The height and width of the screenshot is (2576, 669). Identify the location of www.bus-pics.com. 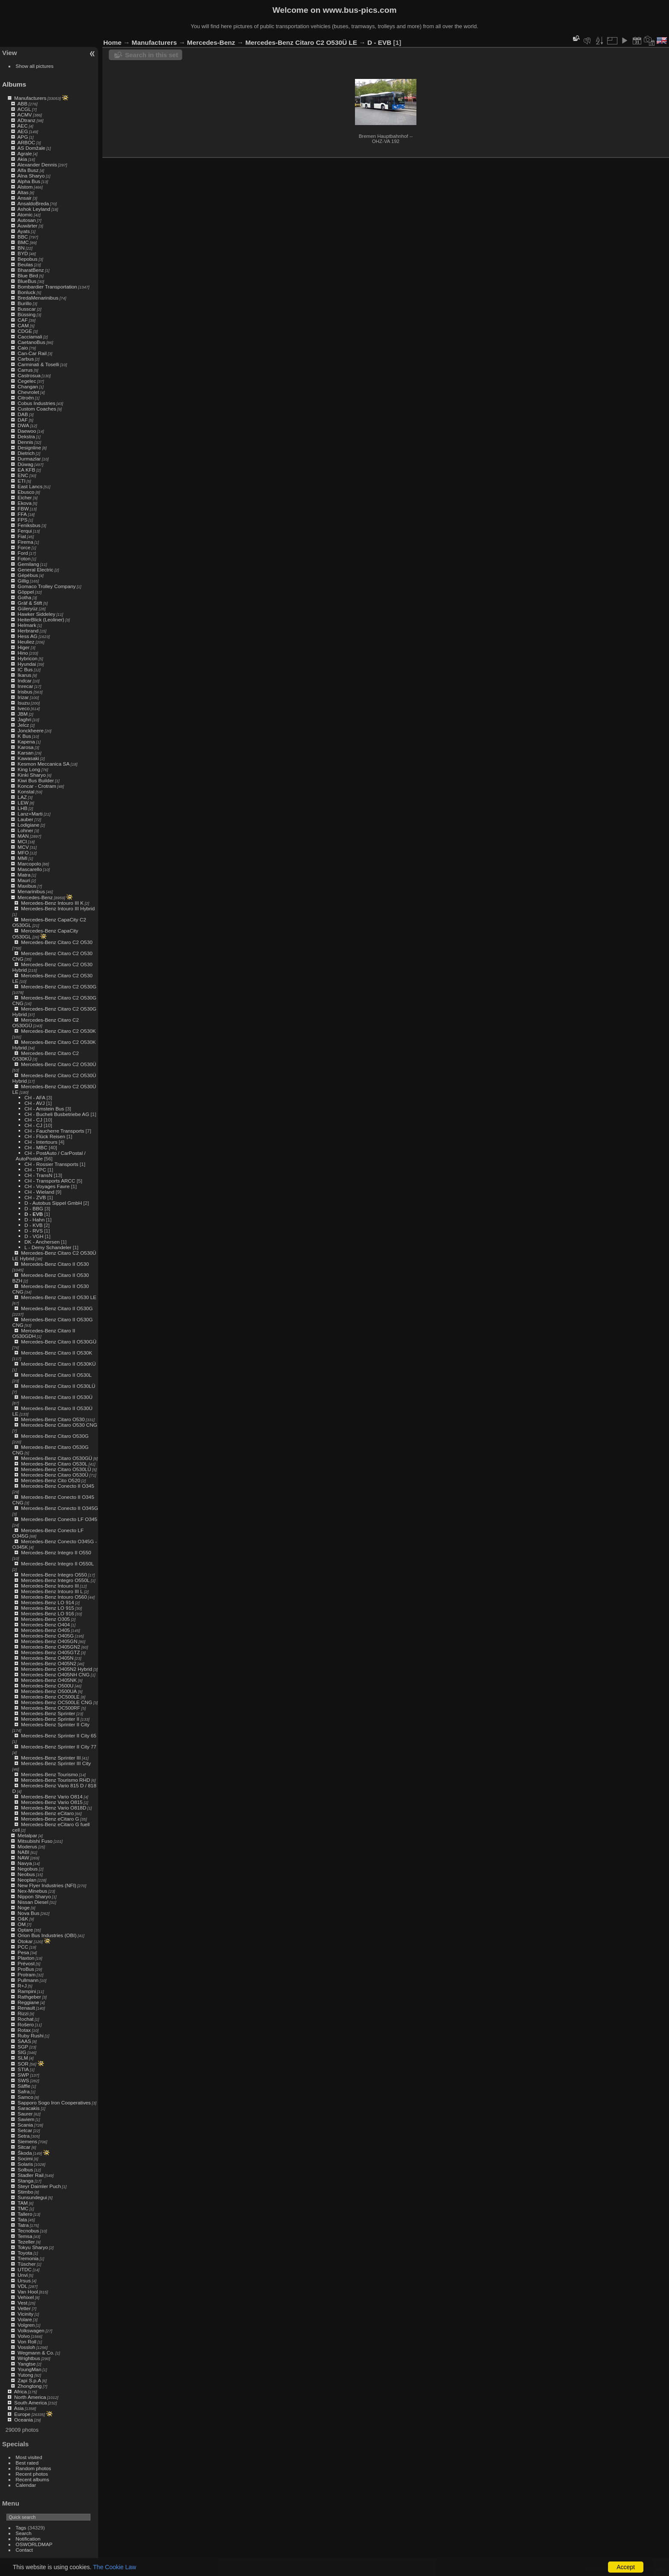
(359, 10).